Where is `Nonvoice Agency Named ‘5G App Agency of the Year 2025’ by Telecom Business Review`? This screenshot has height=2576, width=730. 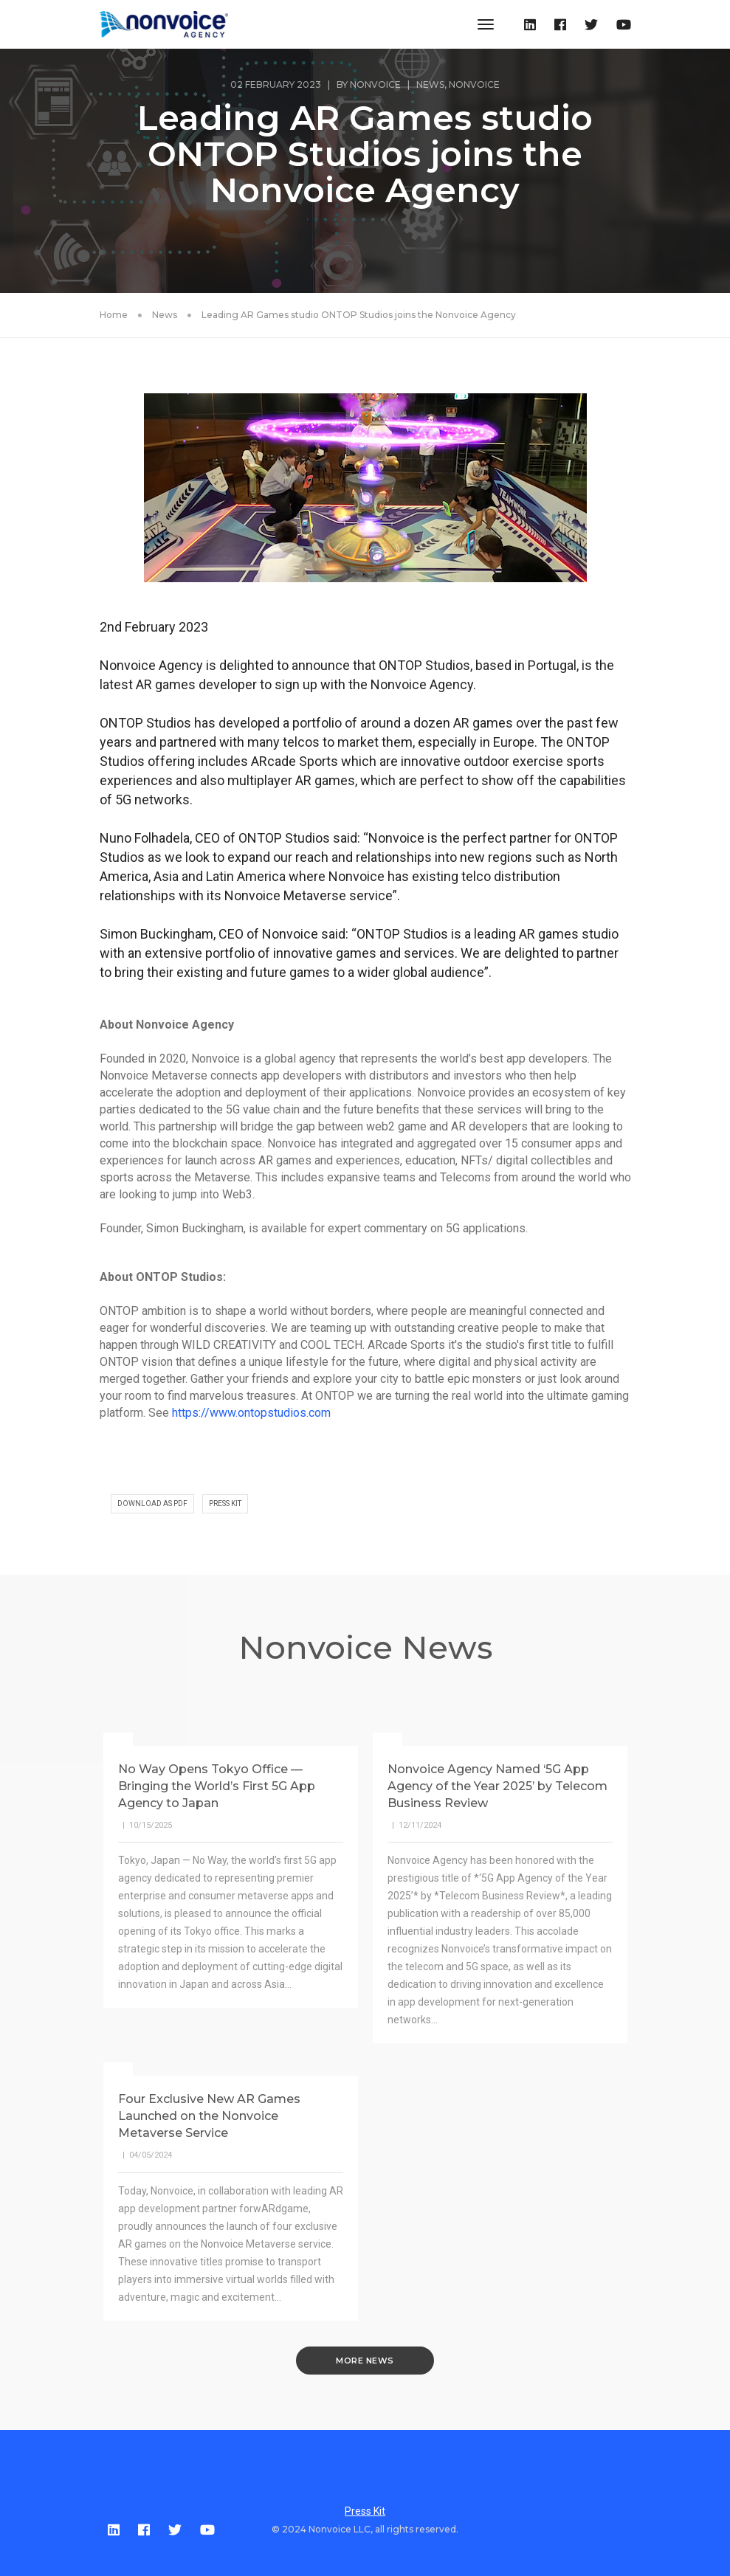 Nonvoice Agency Named ‘5G App Agency of the Year 2025’ by Telecom Business Review is located at coordinates (497, 1786).